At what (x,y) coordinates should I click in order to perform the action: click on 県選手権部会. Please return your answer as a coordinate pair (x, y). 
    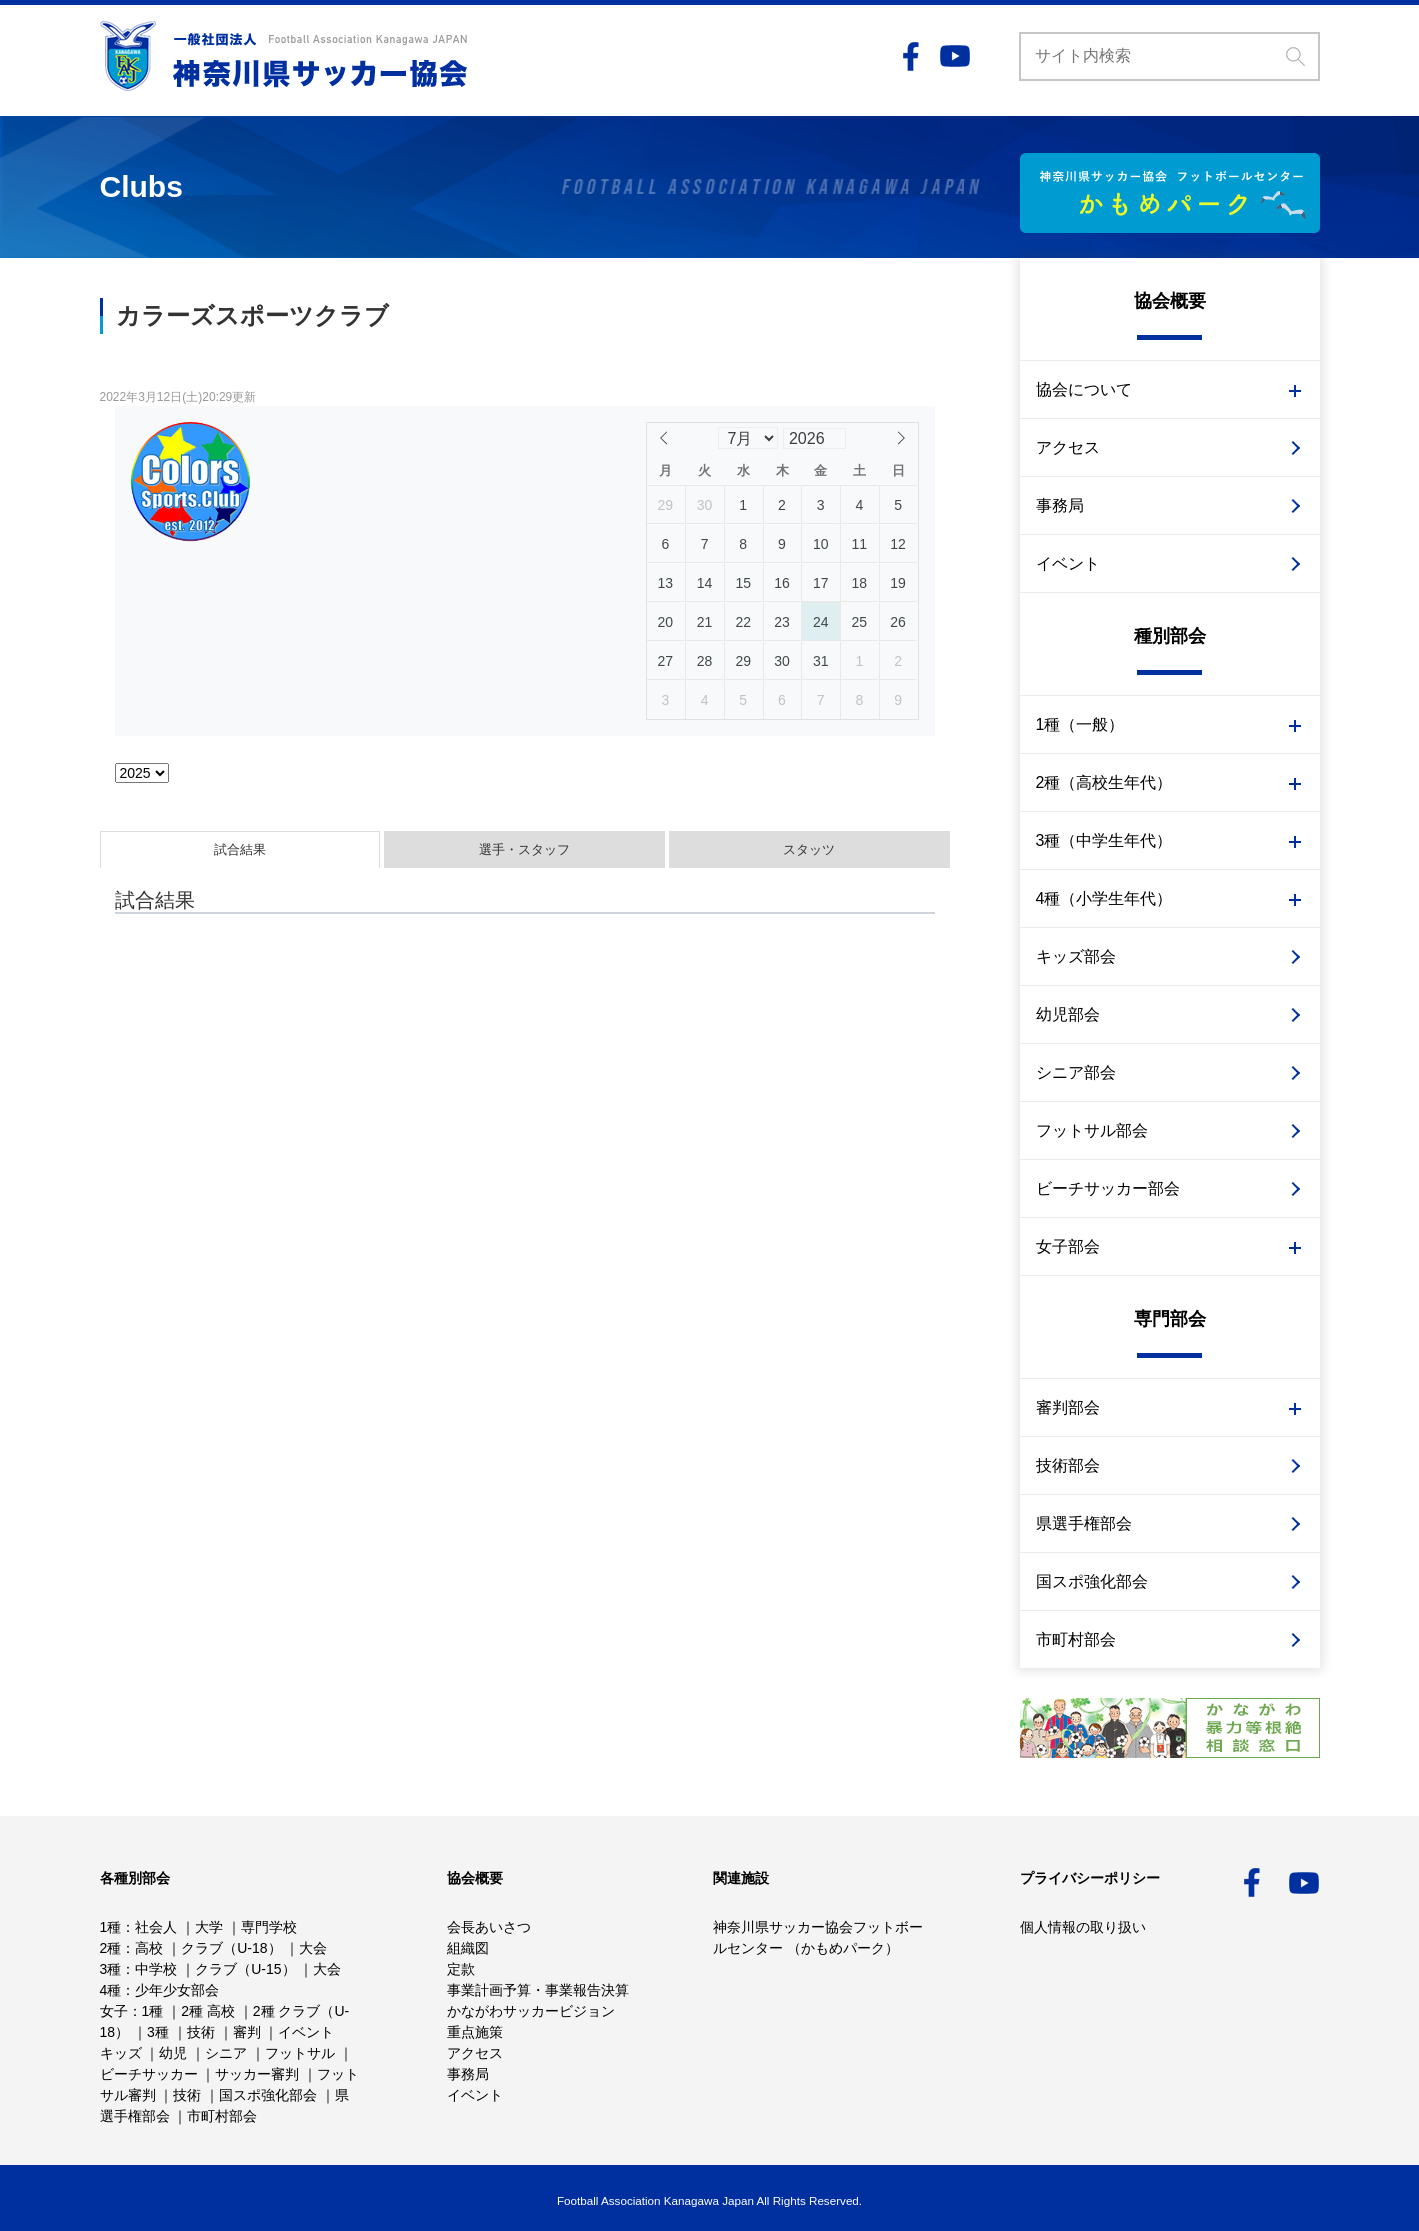
    Looking at the image, I should click on (1084, 1523).